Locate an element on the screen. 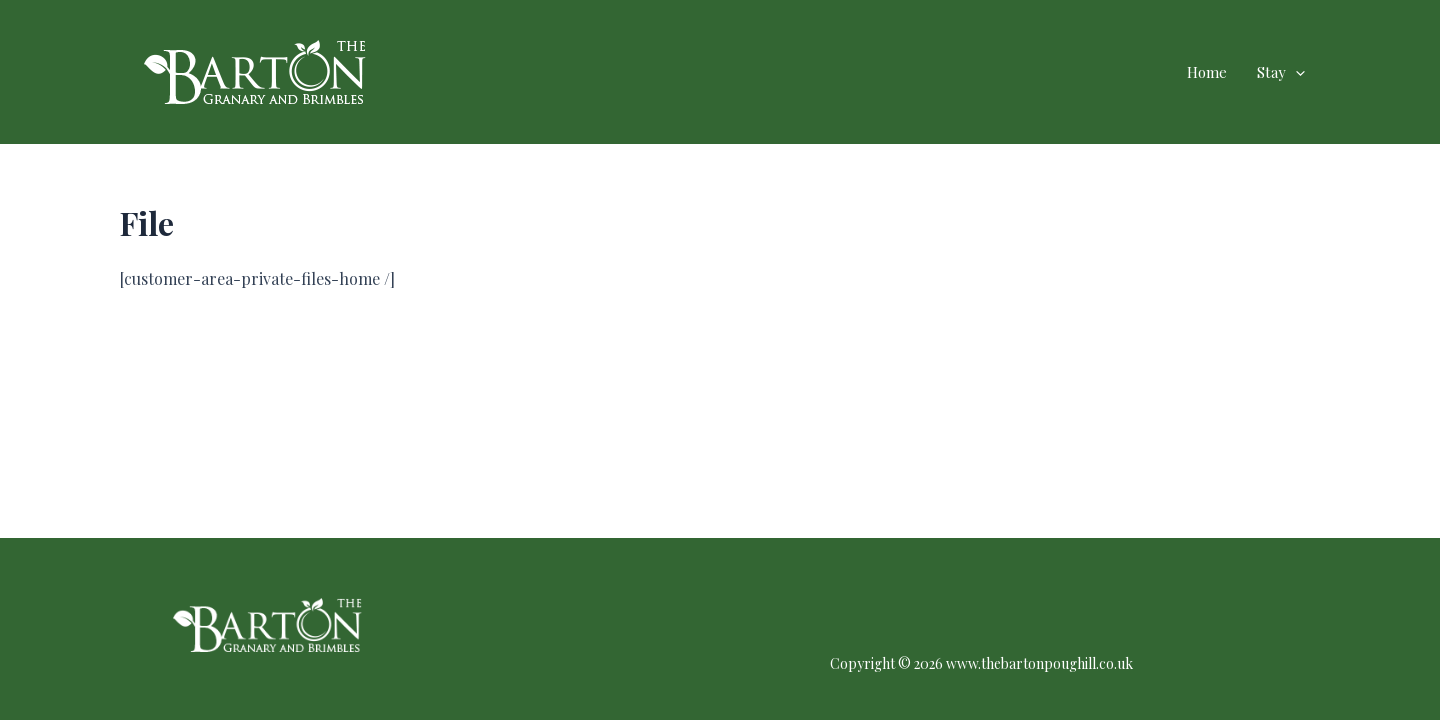  Home is located at coordinates (1207, 72).